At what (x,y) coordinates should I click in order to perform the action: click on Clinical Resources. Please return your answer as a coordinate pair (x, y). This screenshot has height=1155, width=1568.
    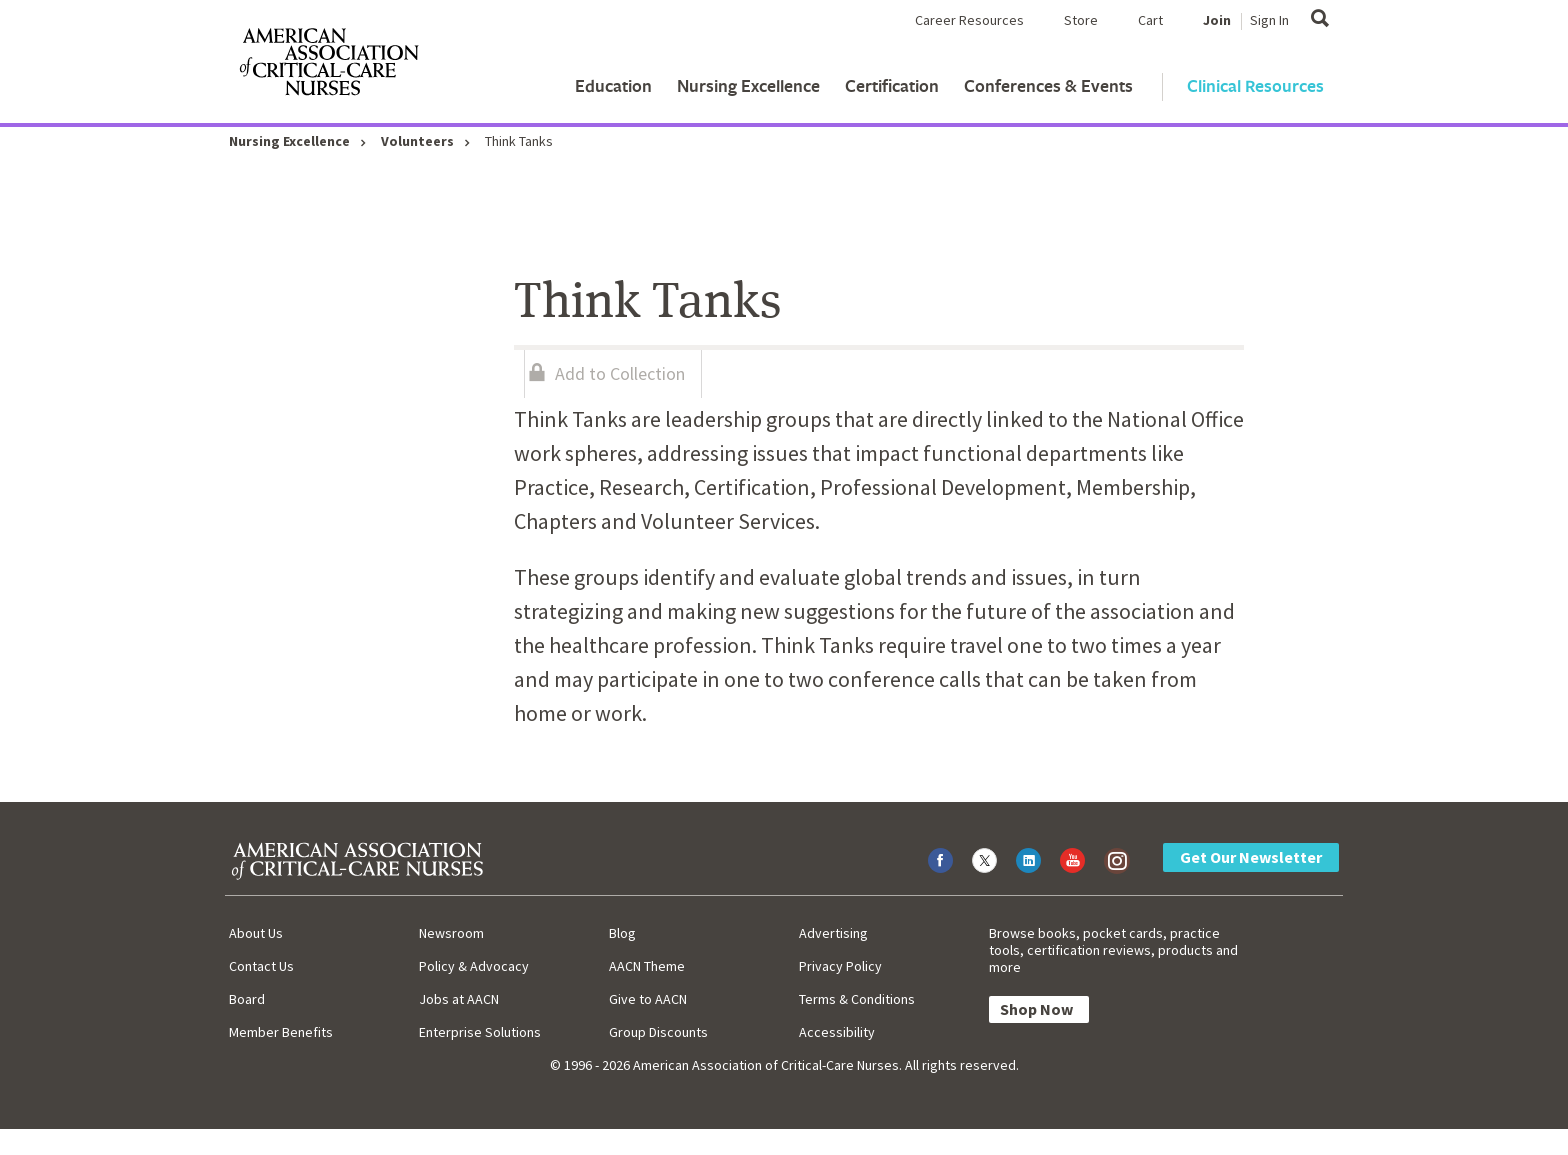
    Looking at the image, I should click on (1255, 85).